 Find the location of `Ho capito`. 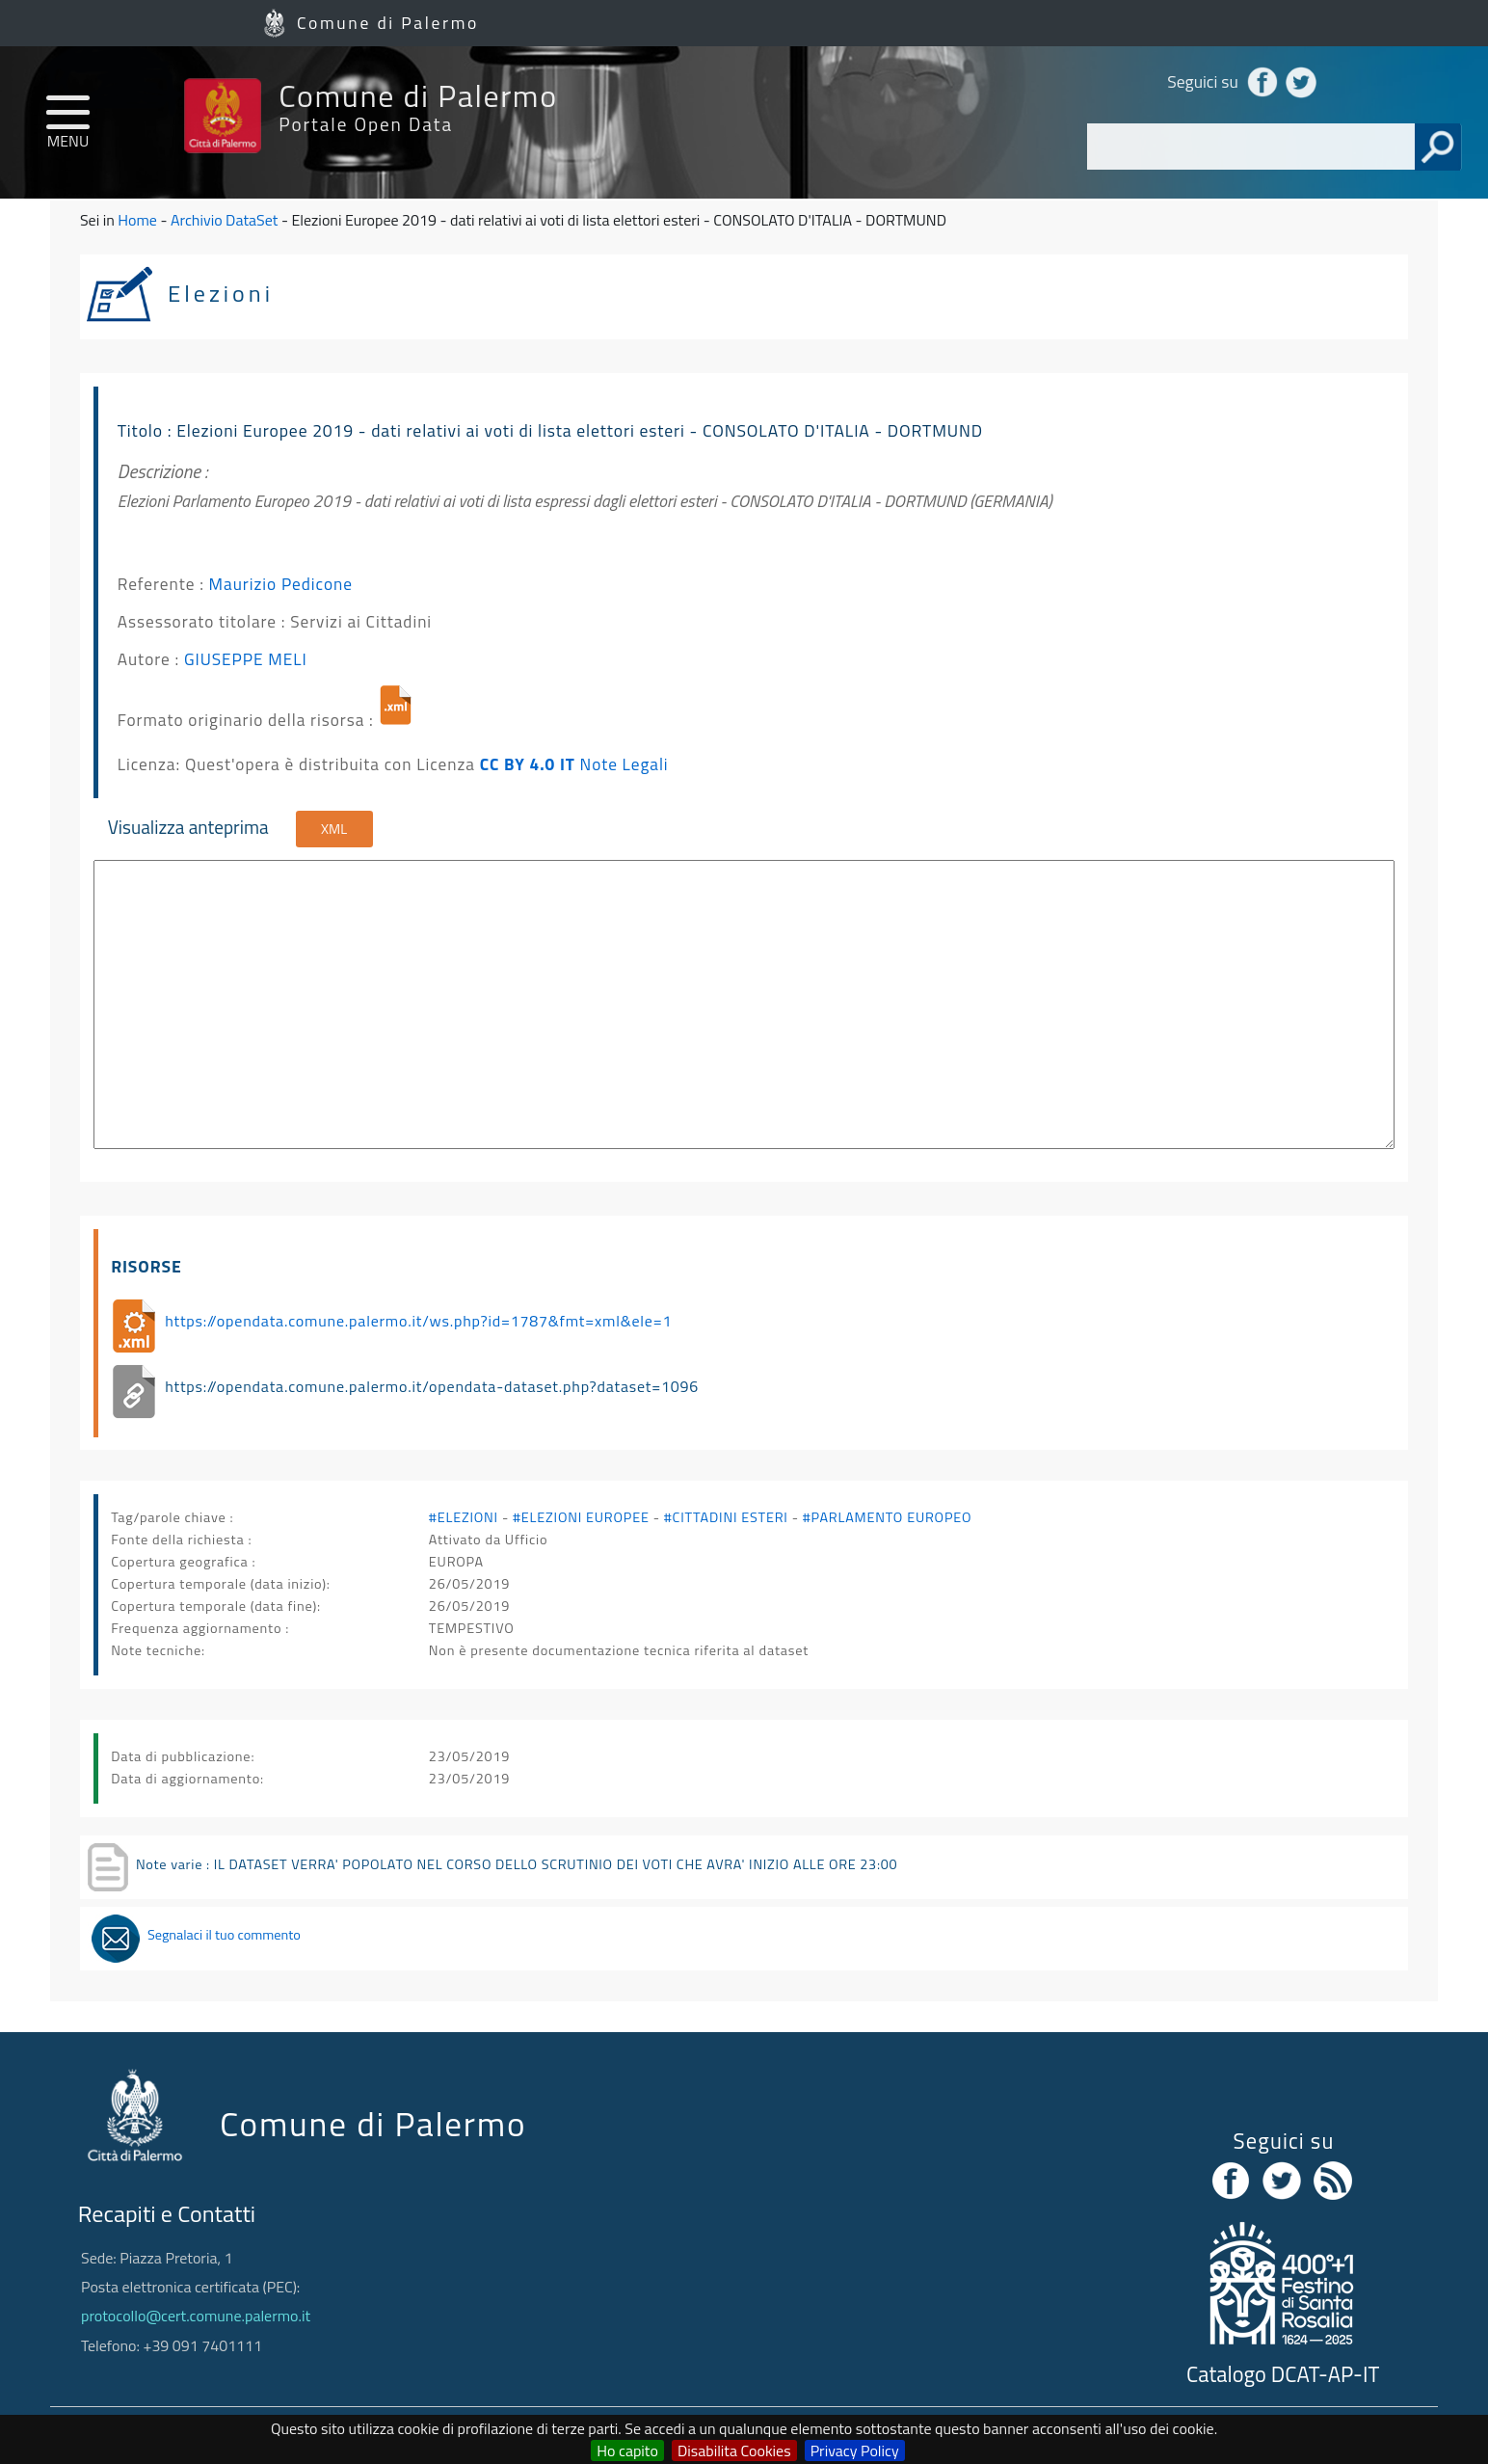

Ho capito is located at coordinates (627, 2450).